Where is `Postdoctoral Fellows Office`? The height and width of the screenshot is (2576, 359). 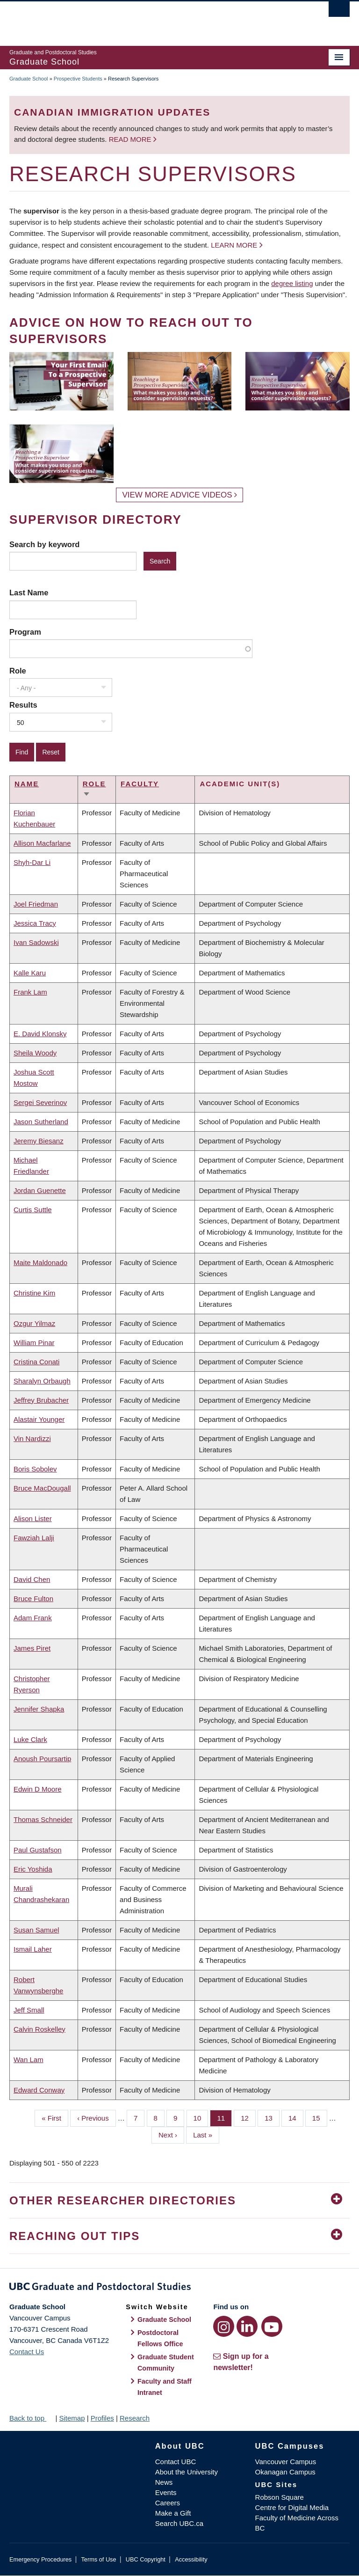
Postdoctoral Fellows Office is located at coordinates (160, 2338).